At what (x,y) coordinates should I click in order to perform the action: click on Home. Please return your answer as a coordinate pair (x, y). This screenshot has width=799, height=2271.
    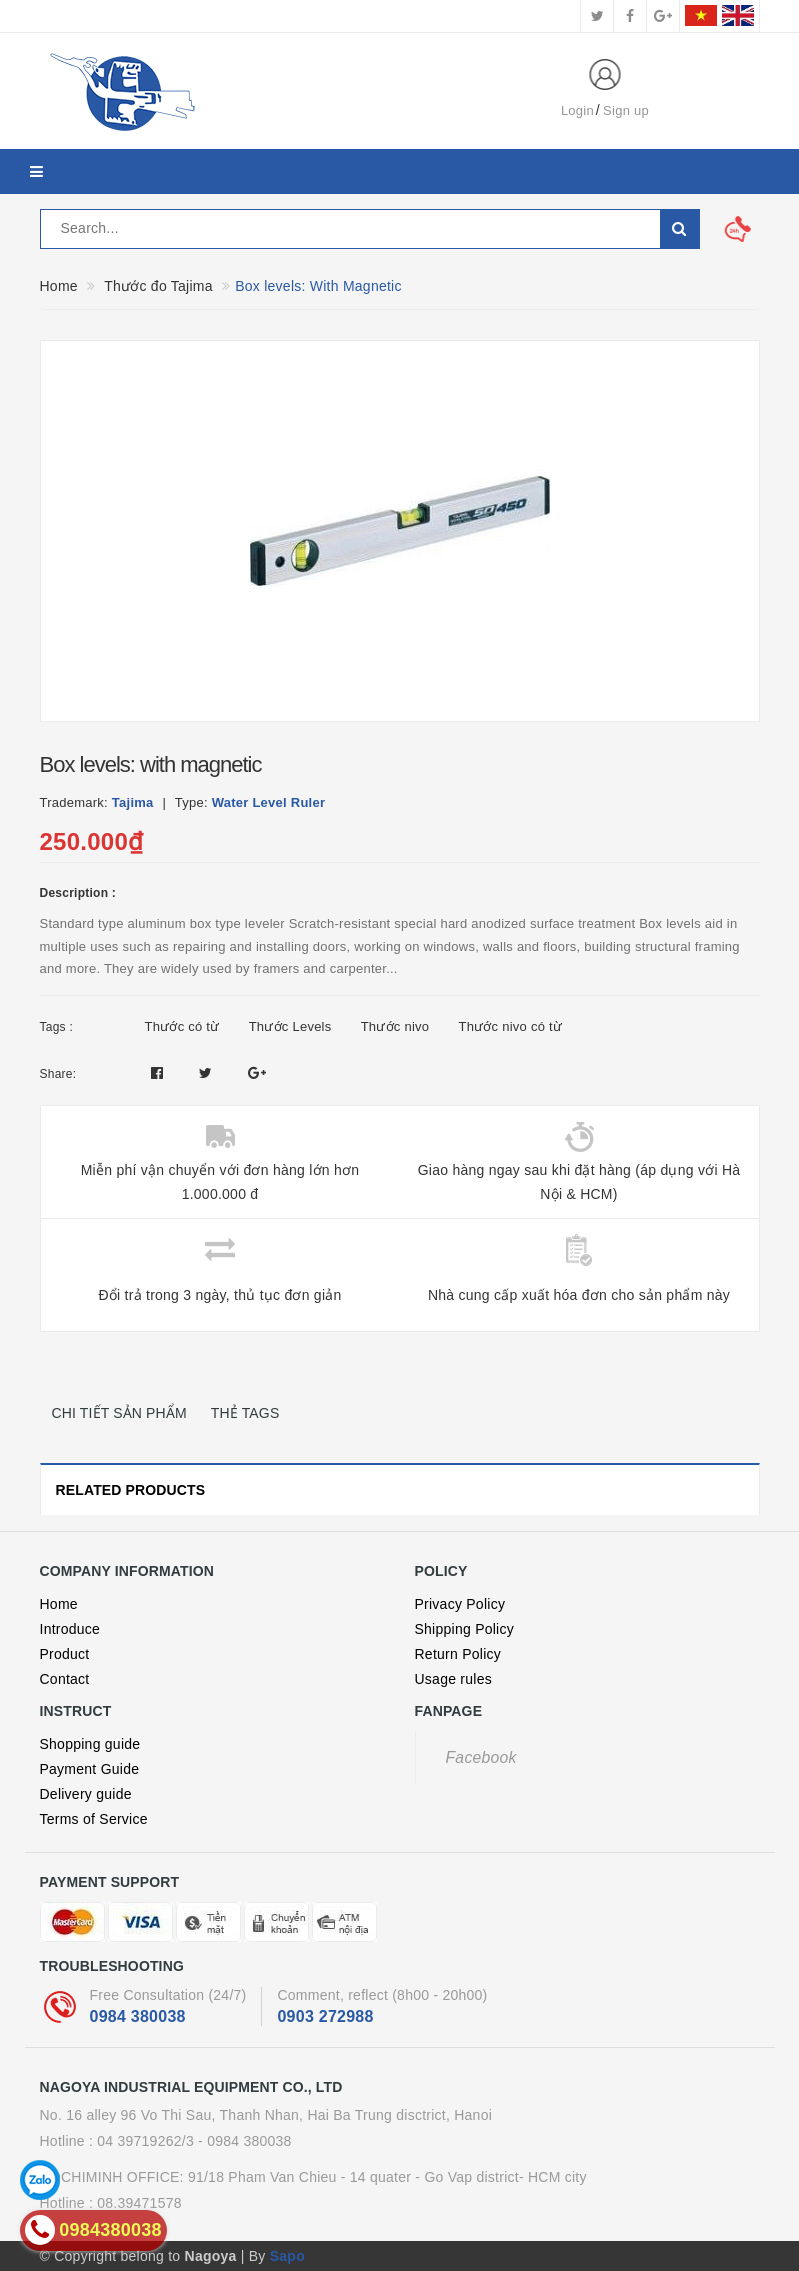
    Looking at the image, I should click on (59, 1604).